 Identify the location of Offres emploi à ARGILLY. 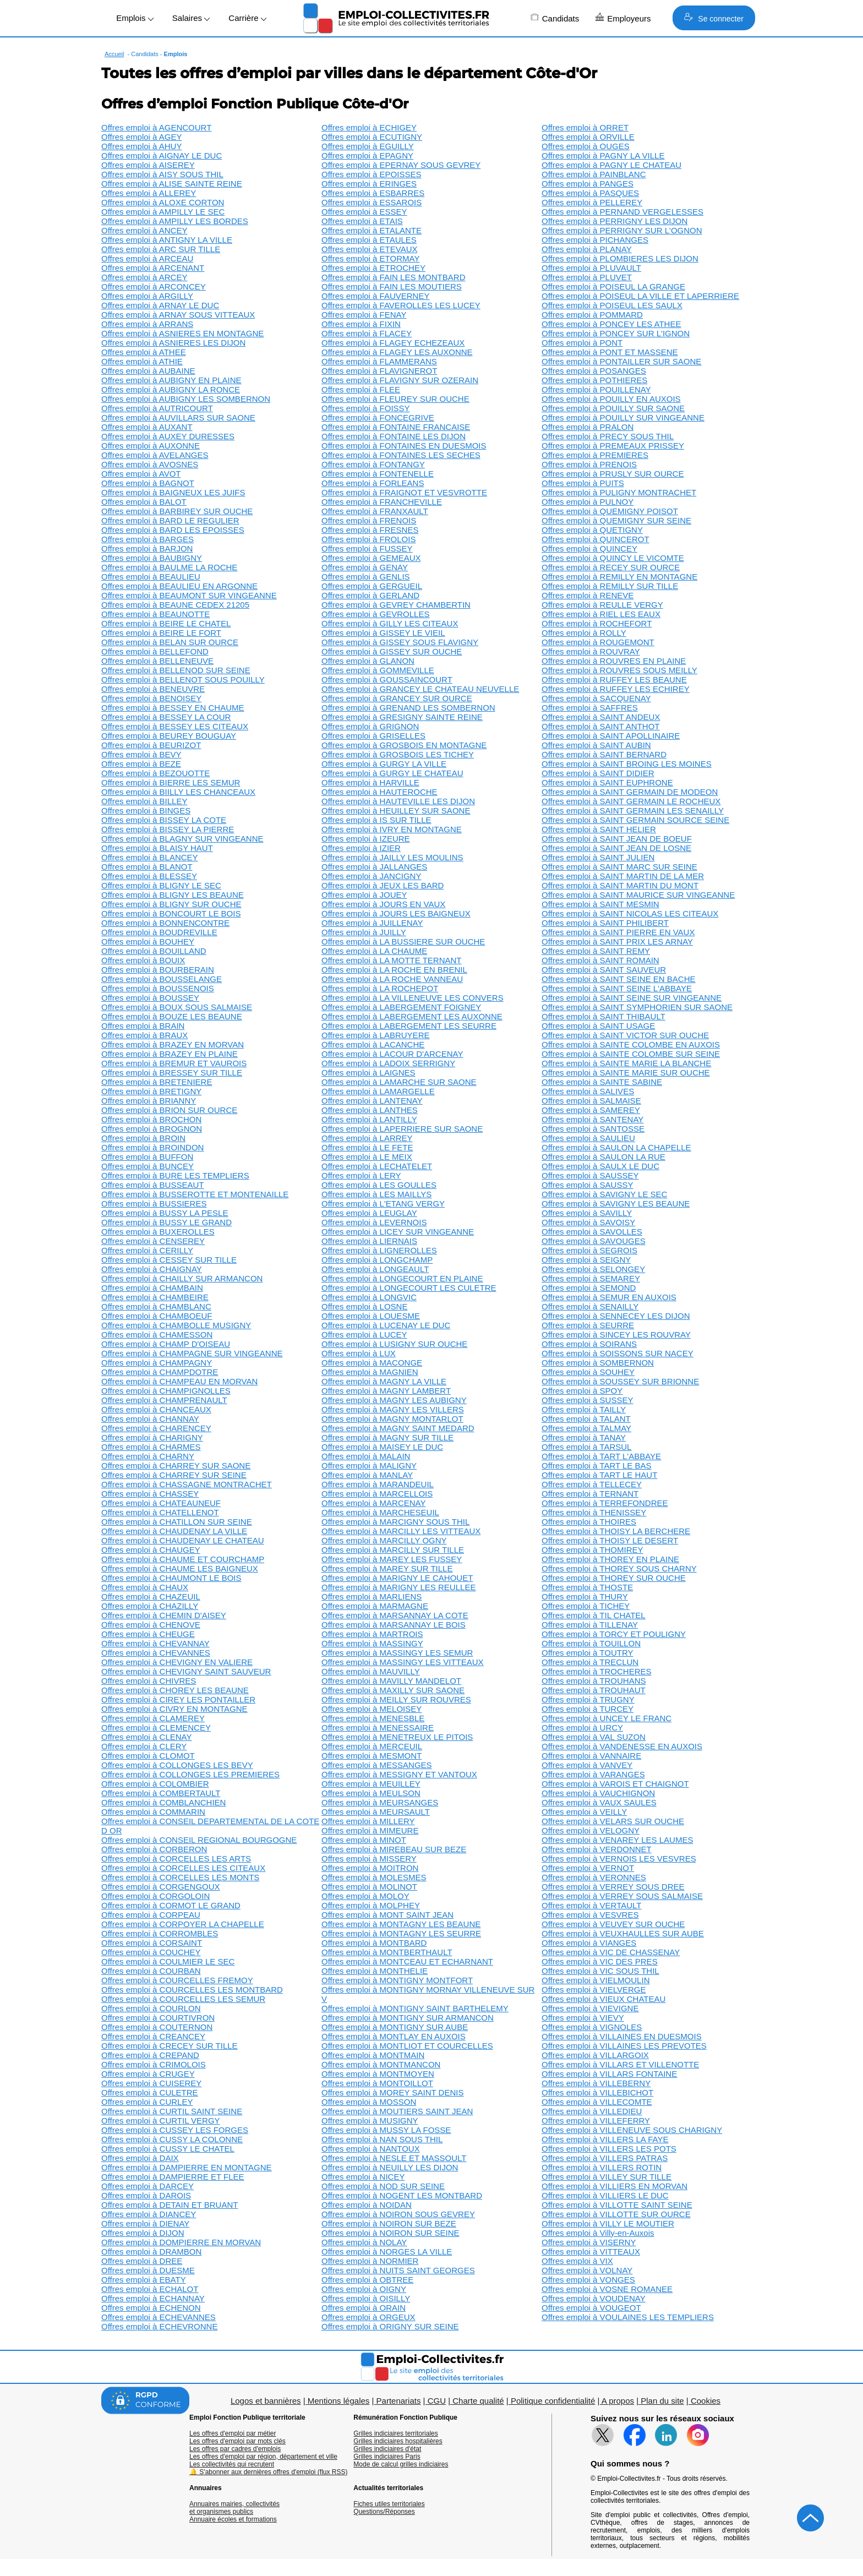
(147, 296).